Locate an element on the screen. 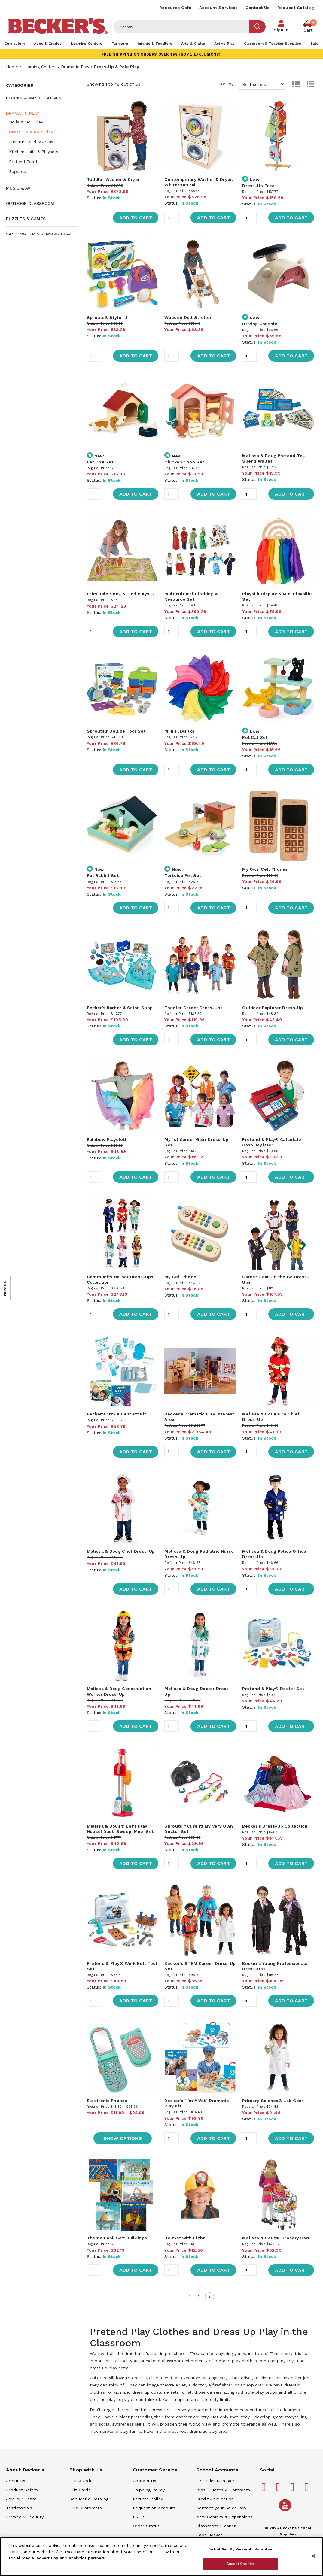 The width and height of the screenshot is (323, 2576). Multicultural Clothing & Resource Set is located at coordinates (191, 596).